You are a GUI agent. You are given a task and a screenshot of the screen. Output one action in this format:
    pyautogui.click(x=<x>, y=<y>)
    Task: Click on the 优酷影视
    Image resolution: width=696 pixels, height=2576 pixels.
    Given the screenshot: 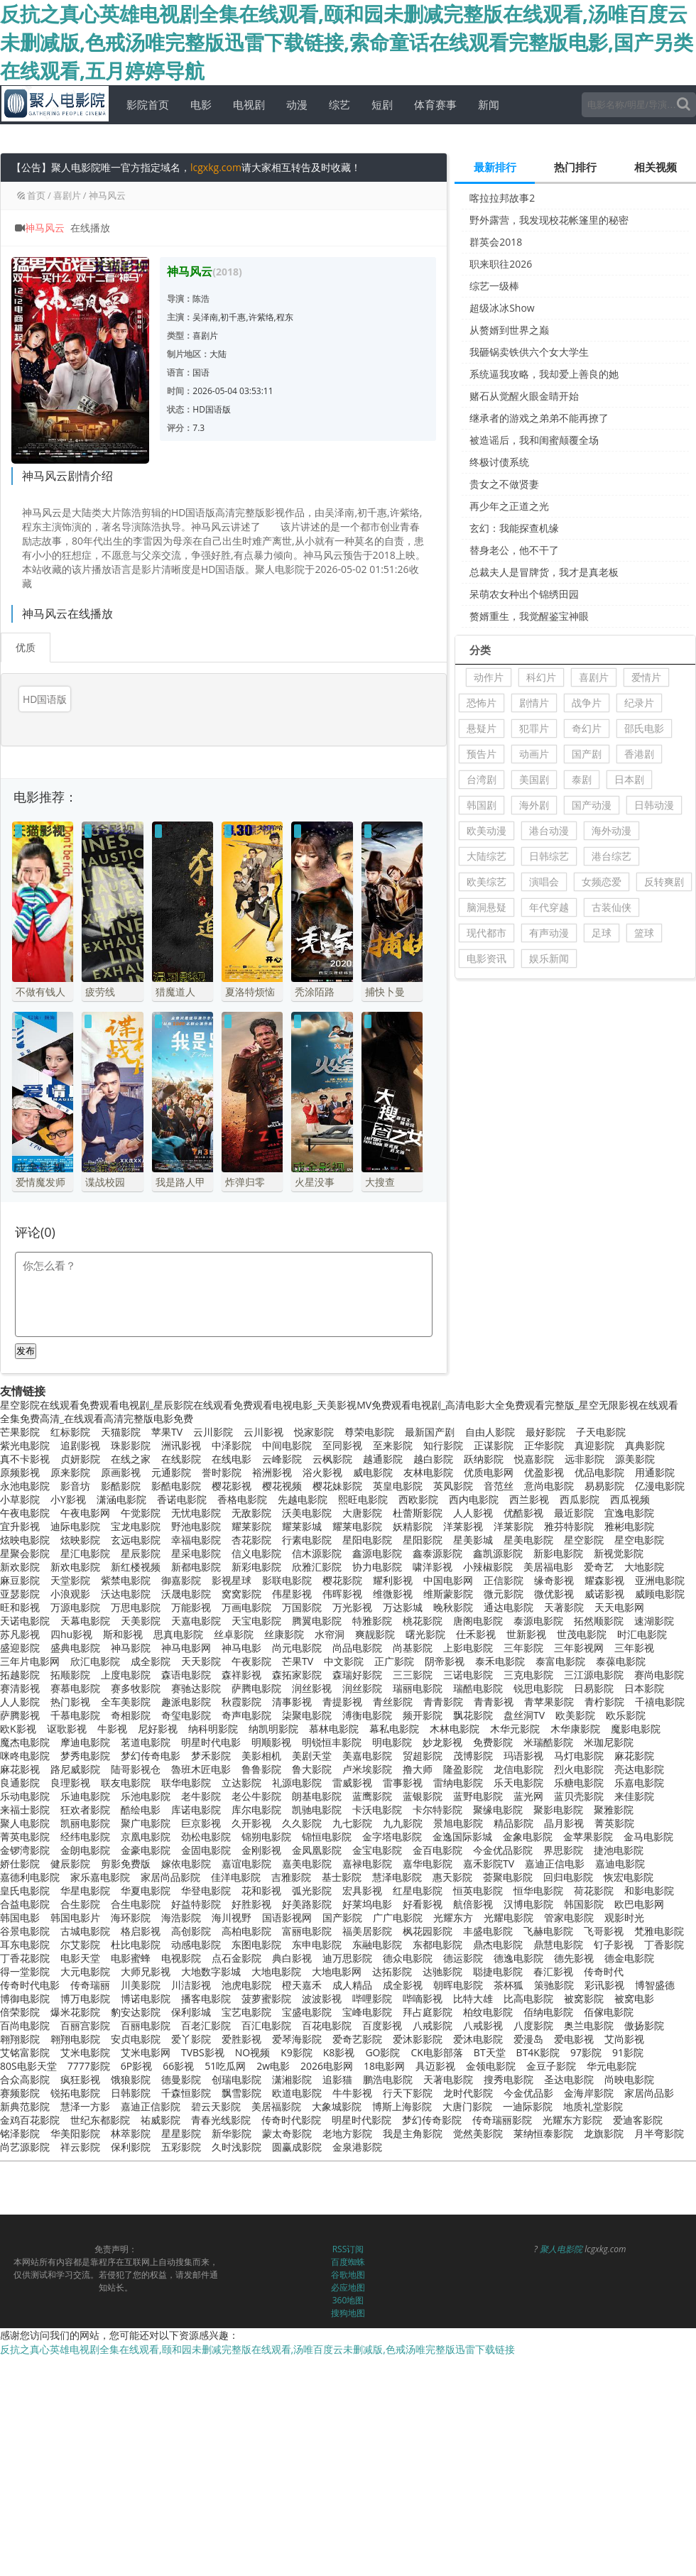 What is the action you would take?
    pyautogui.click(x=523, y=1512)
    